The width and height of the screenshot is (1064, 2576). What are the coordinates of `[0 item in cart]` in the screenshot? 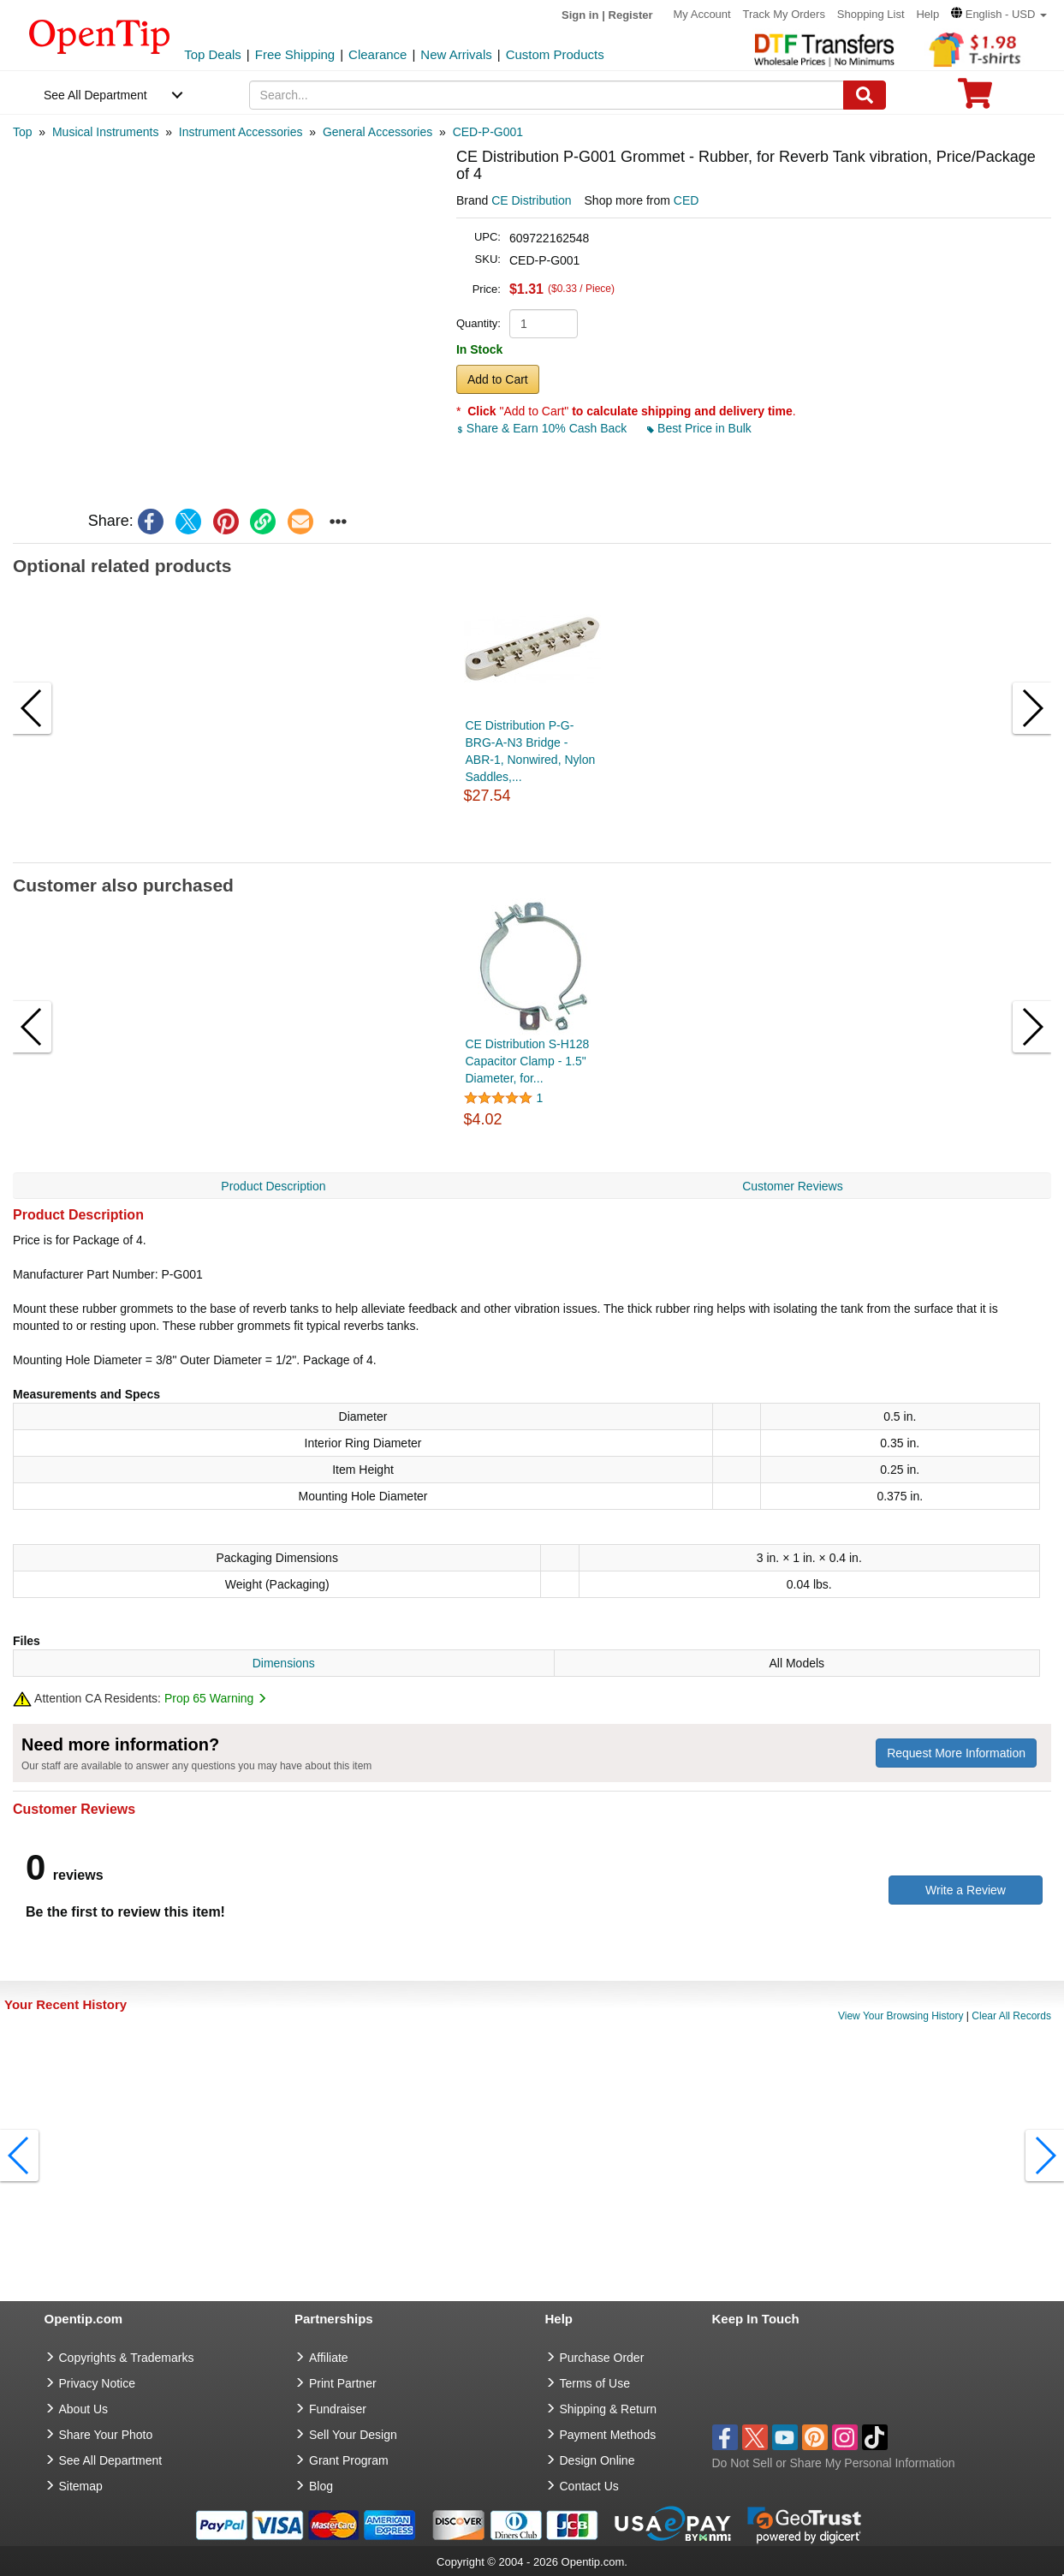 It's located at (975, 99).